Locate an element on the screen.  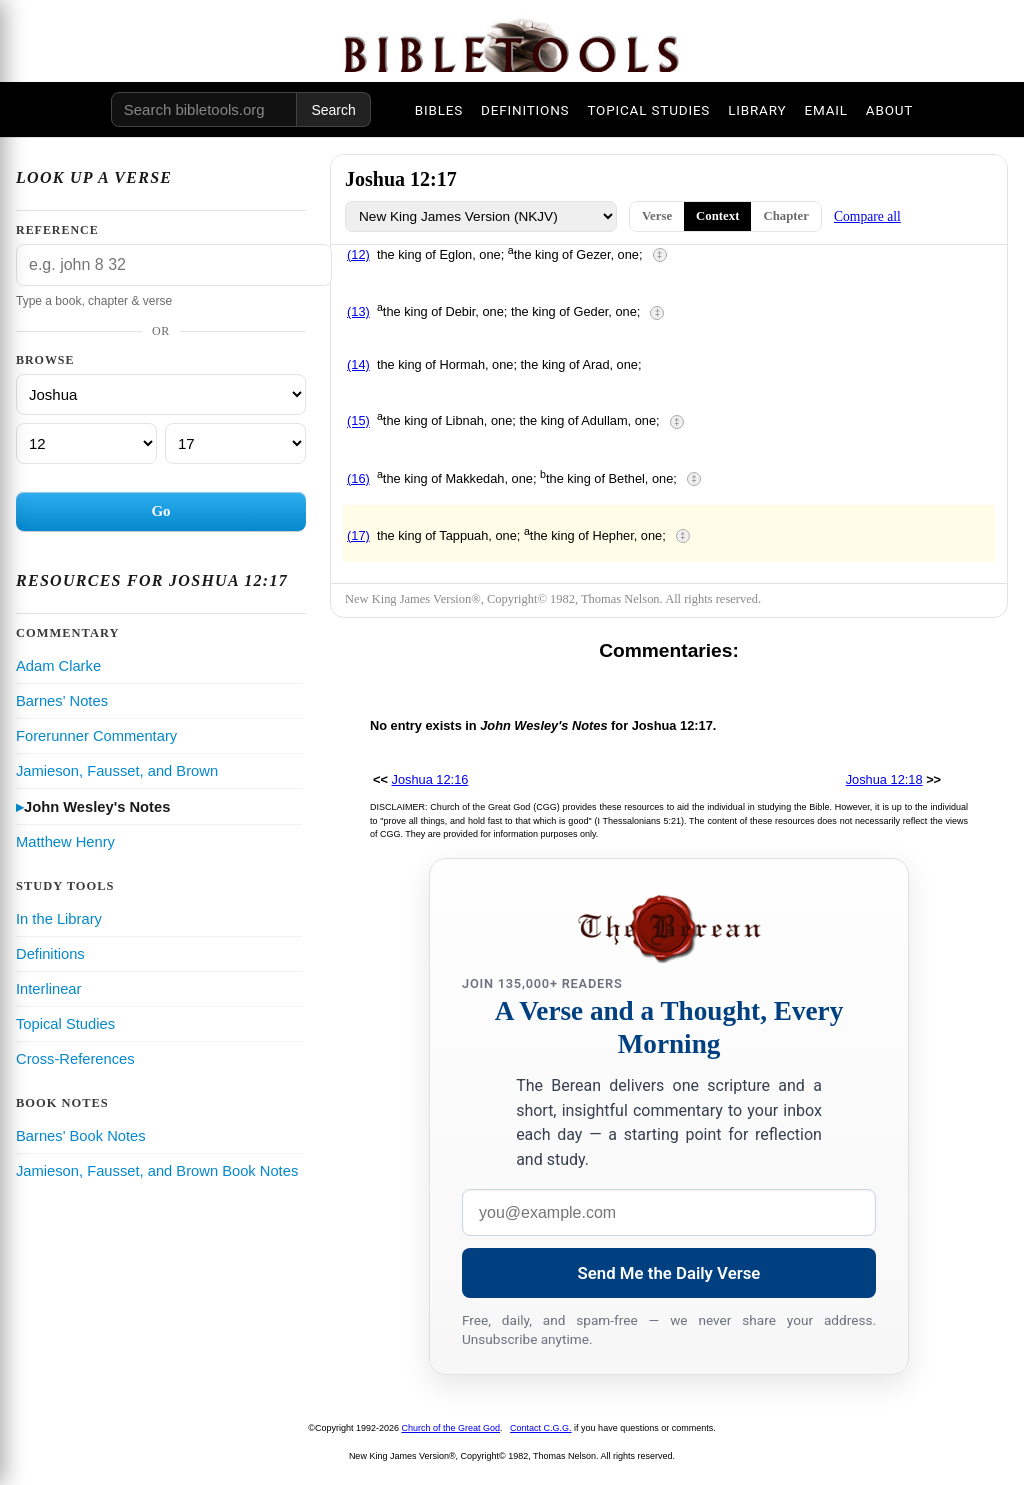
TOPICAL STUDIES is located at coordinates (648, 110).